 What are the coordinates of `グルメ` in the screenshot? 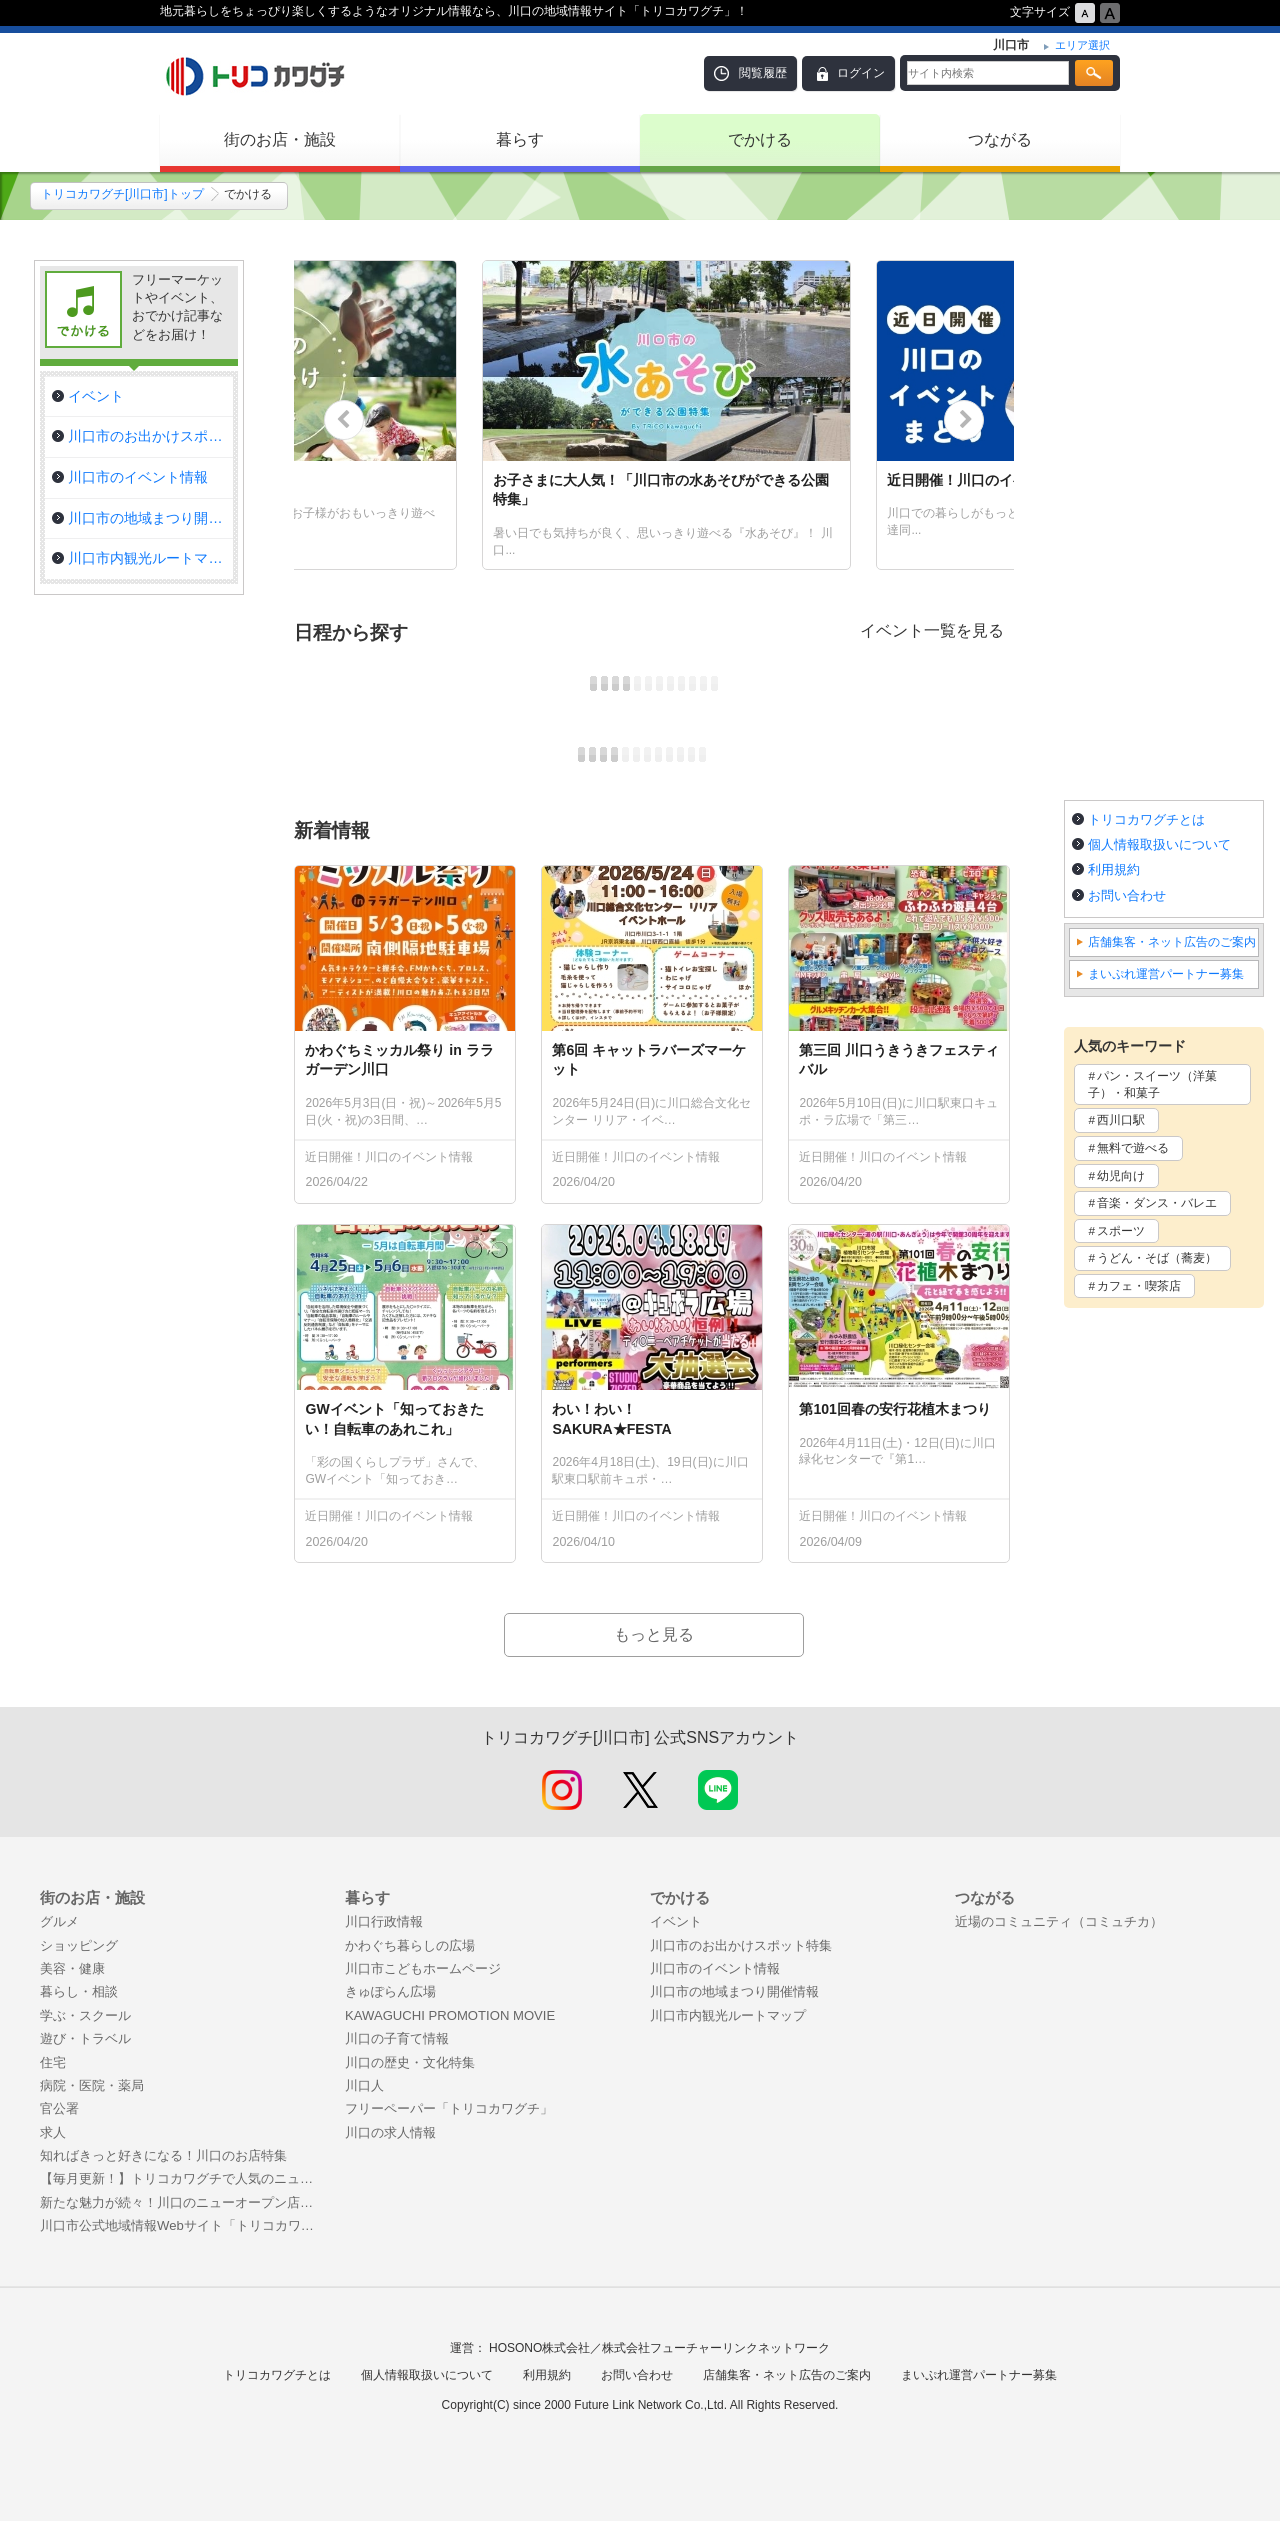 It's located at (59, 1921).